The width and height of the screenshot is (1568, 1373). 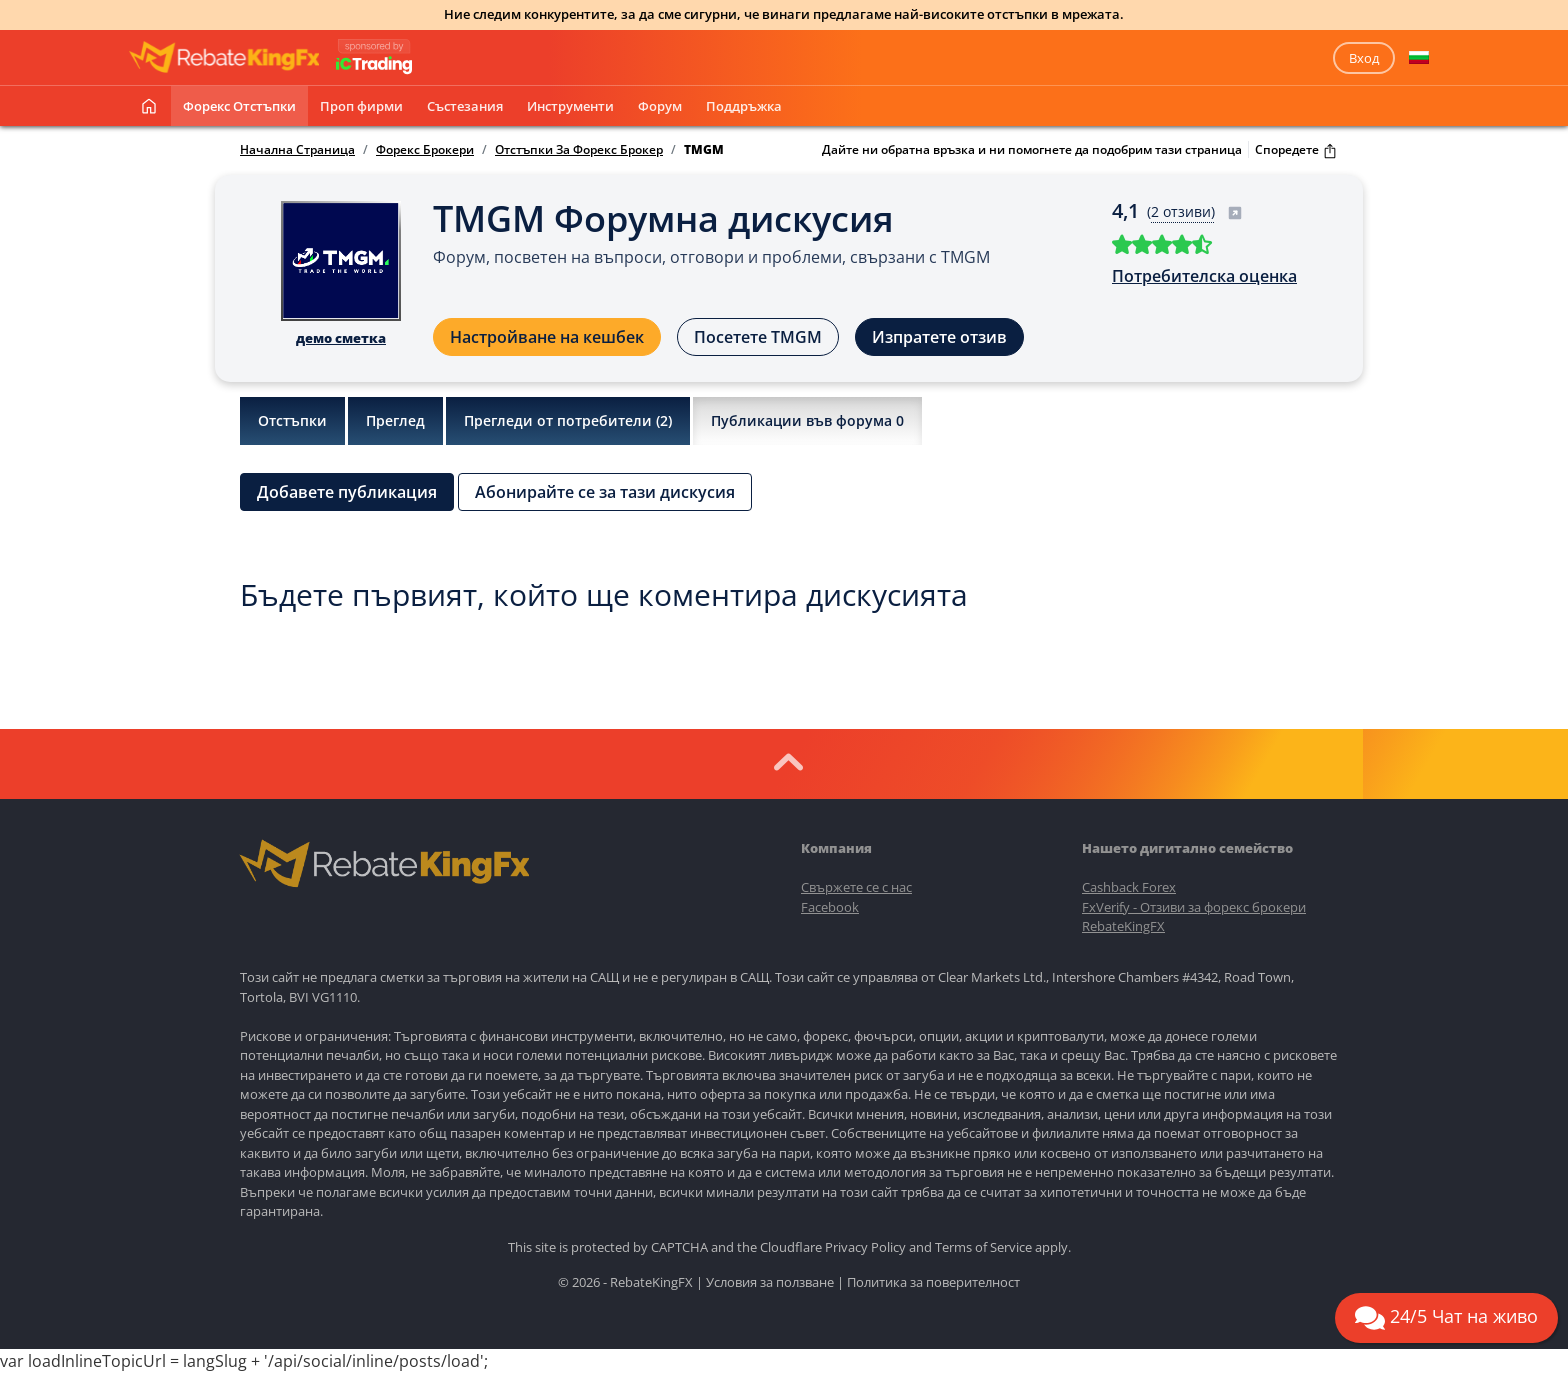 I want to click on Абонирайте се за тази дискусия [button], so click(x=605, y=492).